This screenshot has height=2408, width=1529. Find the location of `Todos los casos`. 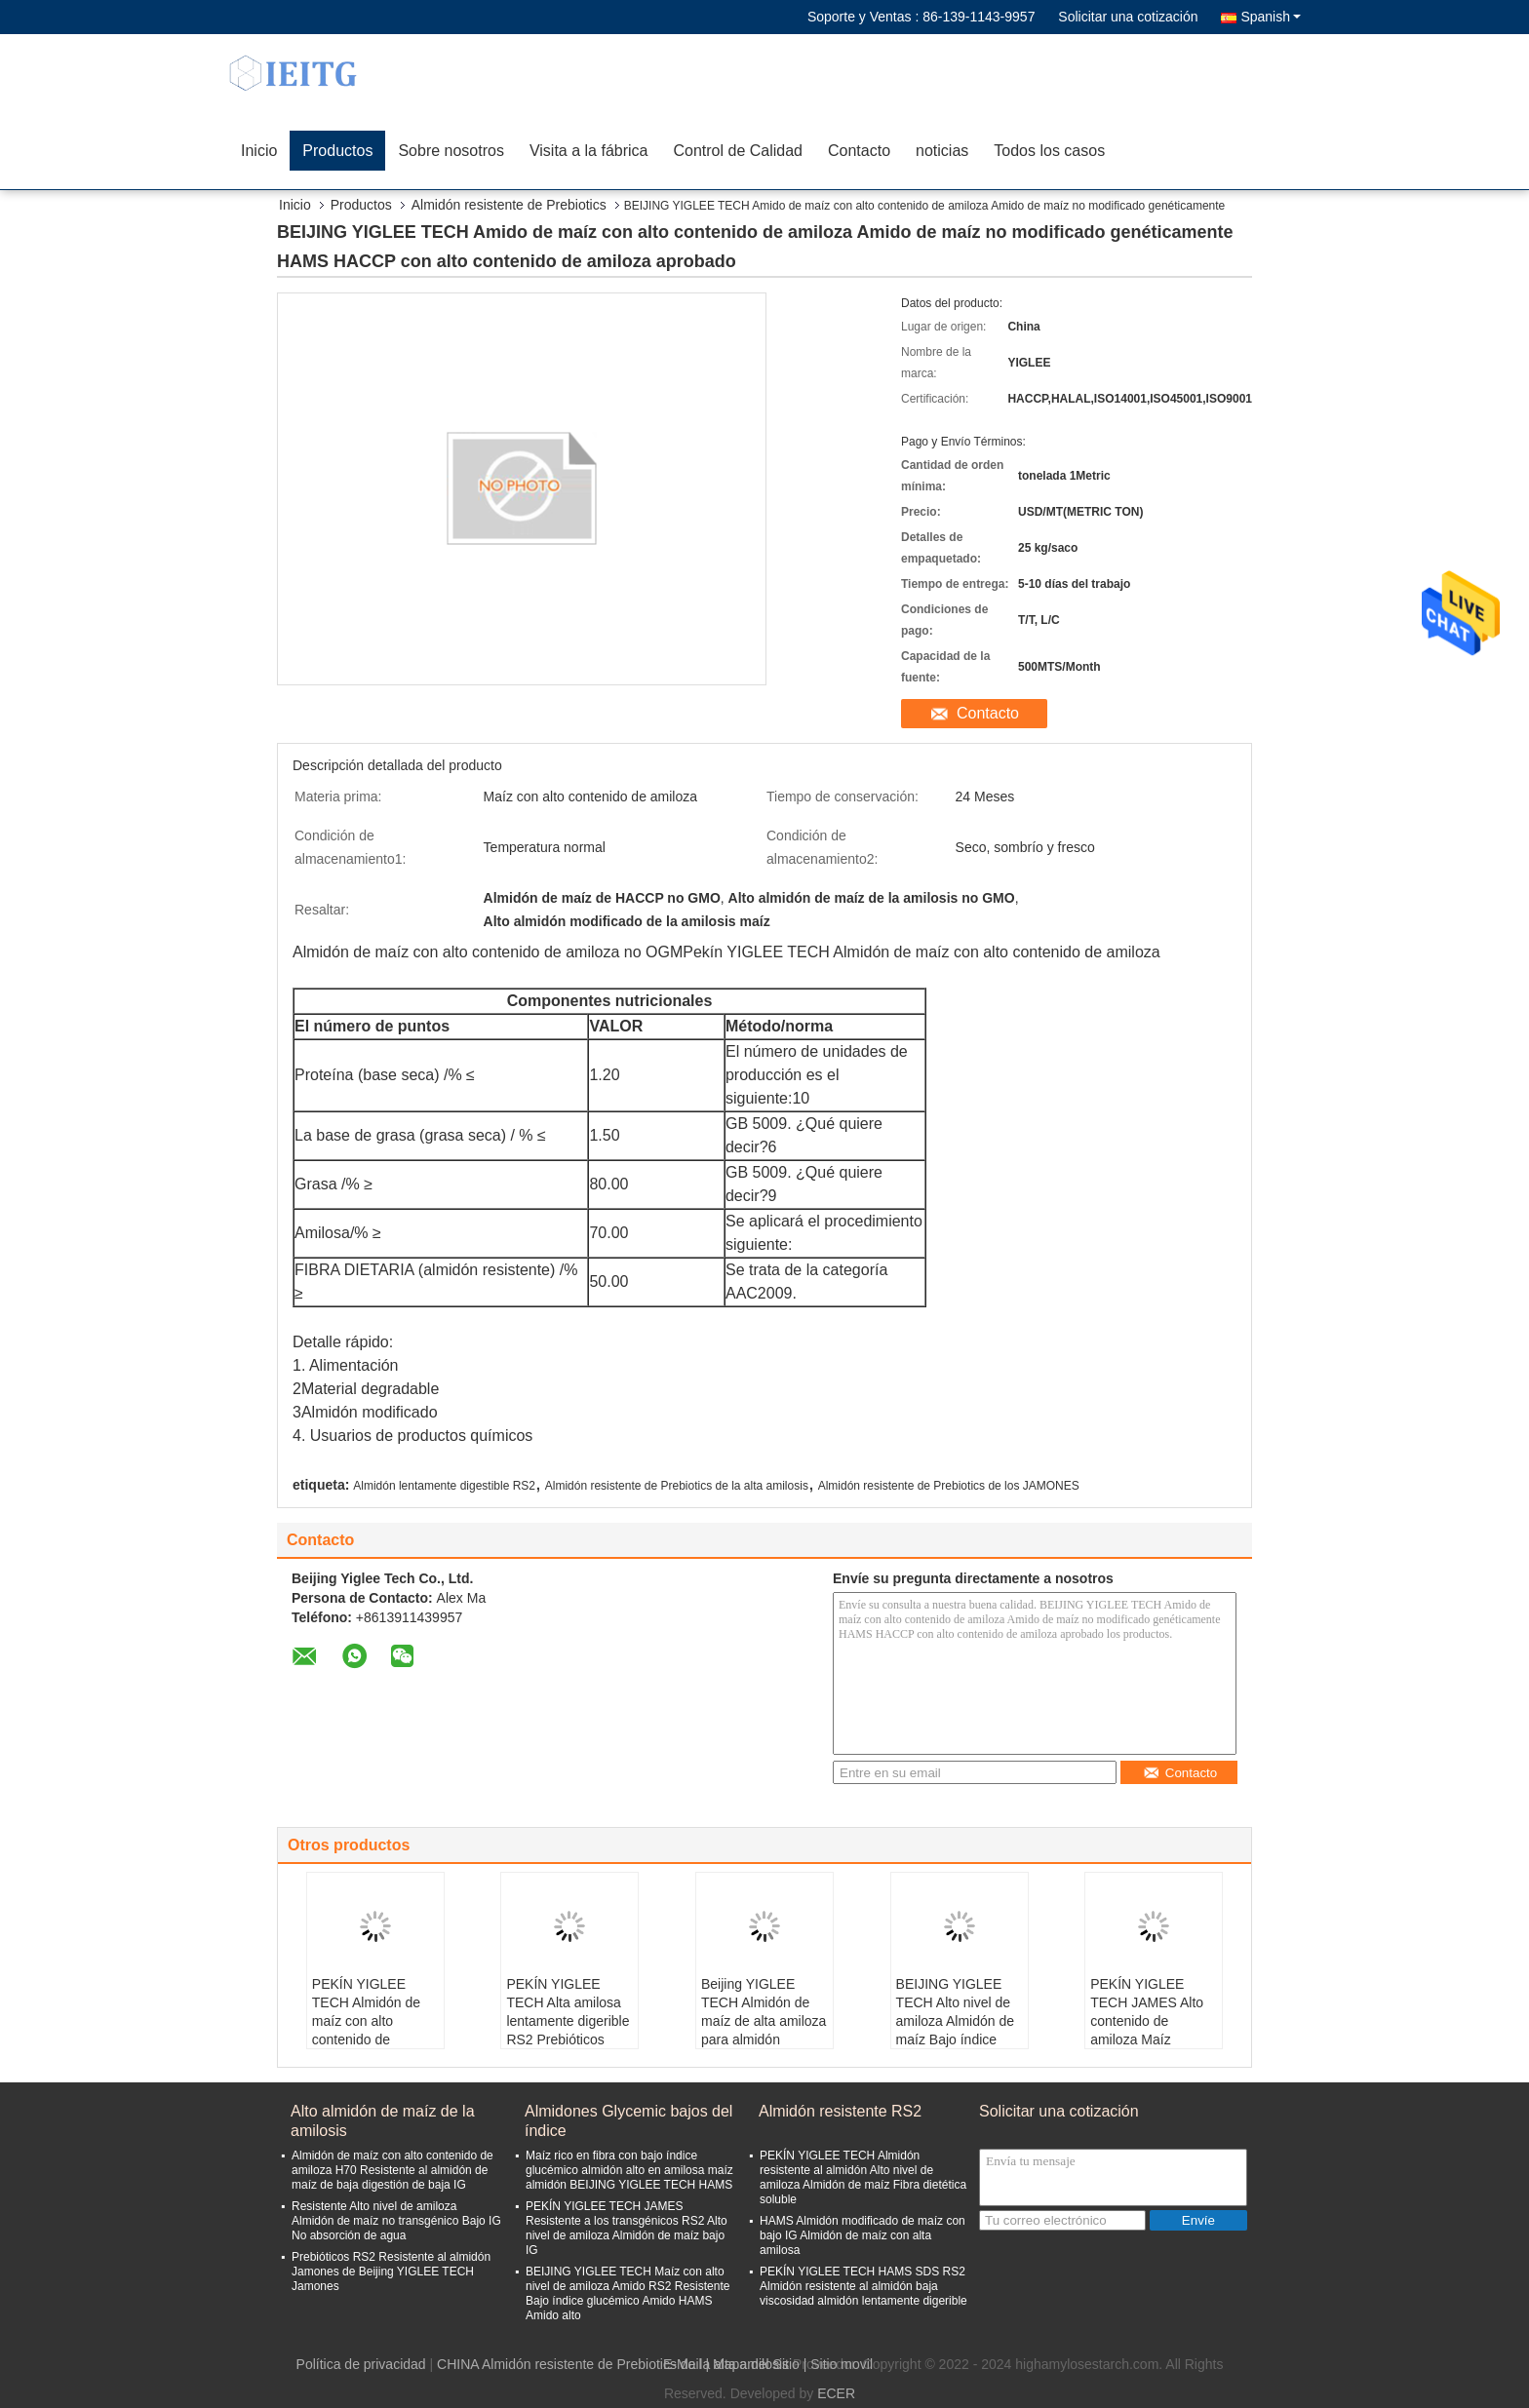

Todos los casos is located at coordinates (1049, 150).